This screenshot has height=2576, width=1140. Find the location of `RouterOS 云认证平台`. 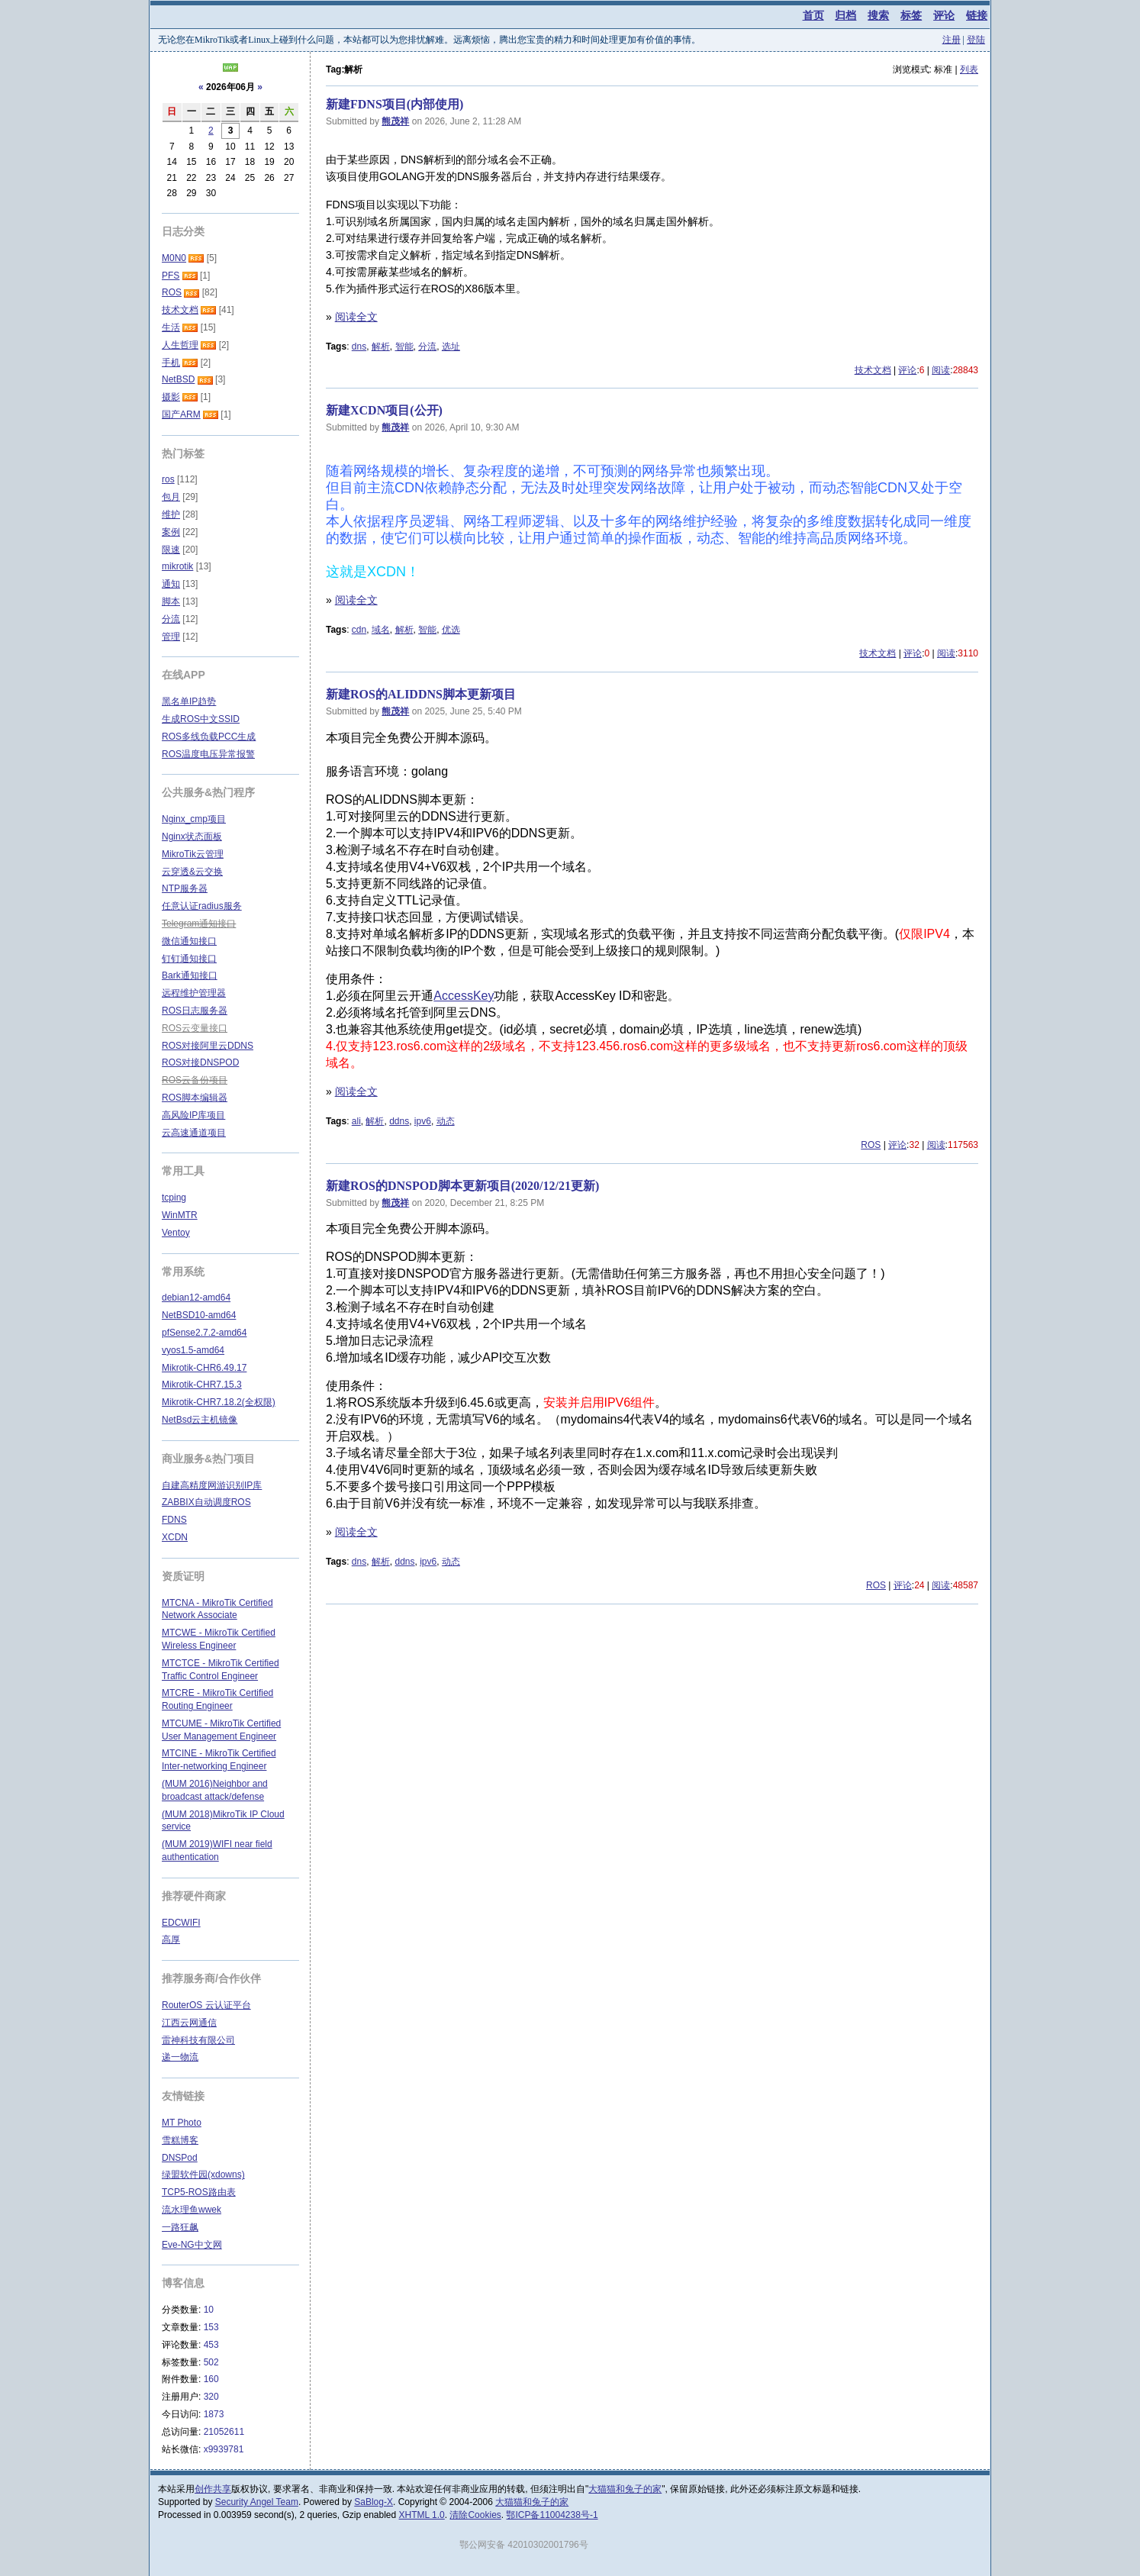

RouterOS 云认证平台 is located at coordinates (206, 2005).